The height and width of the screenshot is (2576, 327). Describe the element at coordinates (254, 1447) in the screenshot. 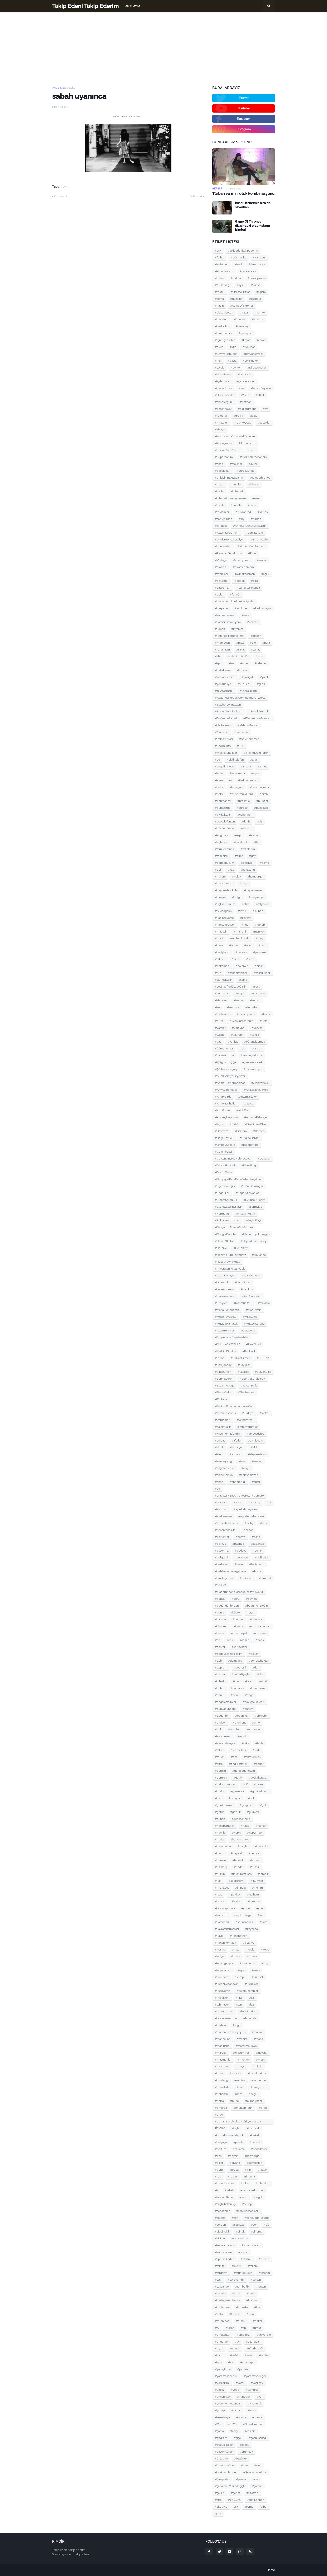

I see `#akıl` at that location.